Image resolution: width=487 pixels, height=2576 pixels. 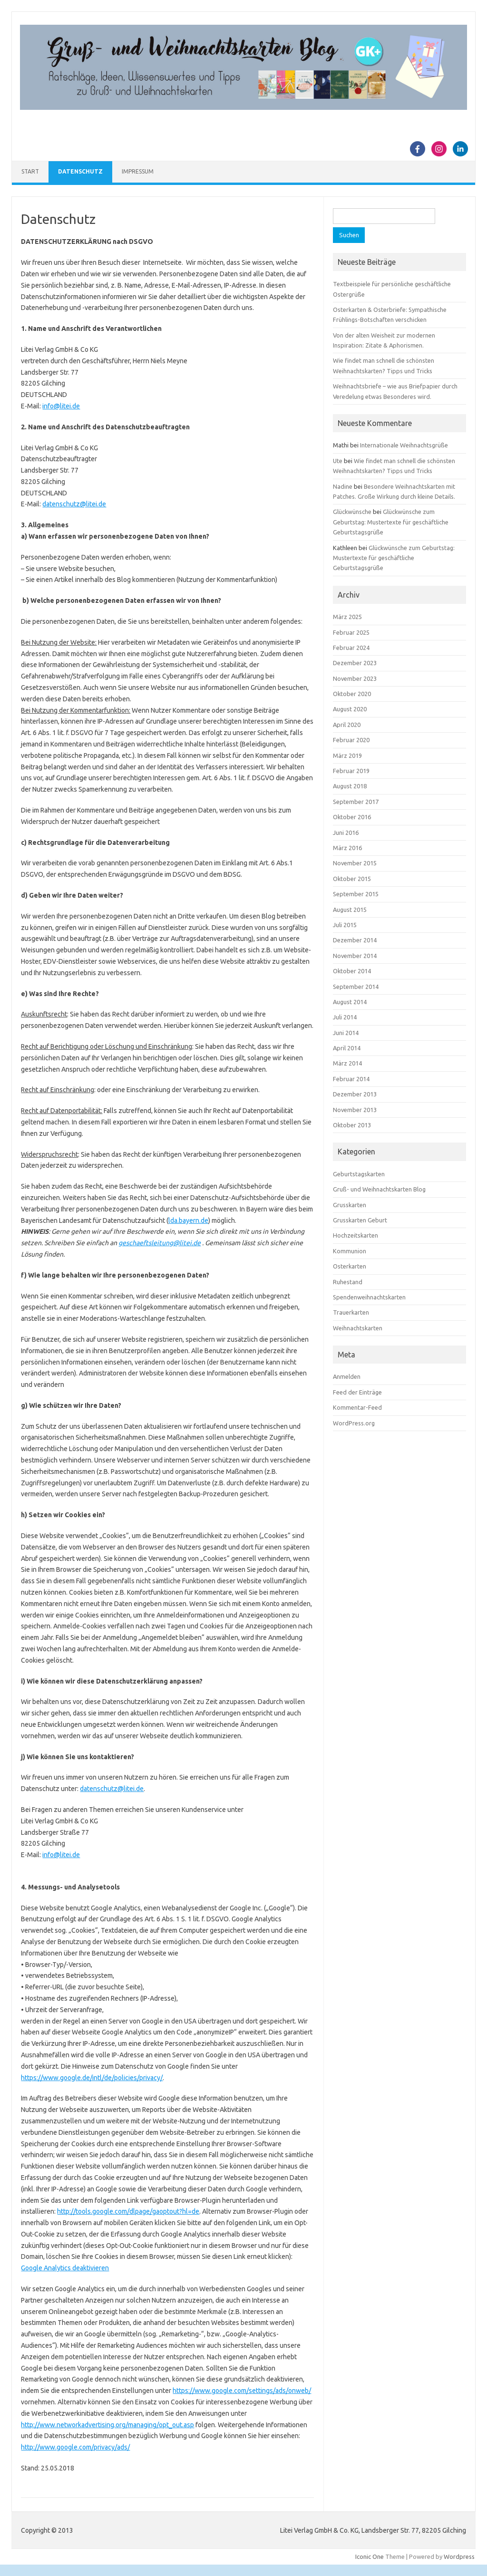 What do you see at coordinates (349, 1251) in the screenshot?
I see `Kommunion` at bounding box center [349, 1251].